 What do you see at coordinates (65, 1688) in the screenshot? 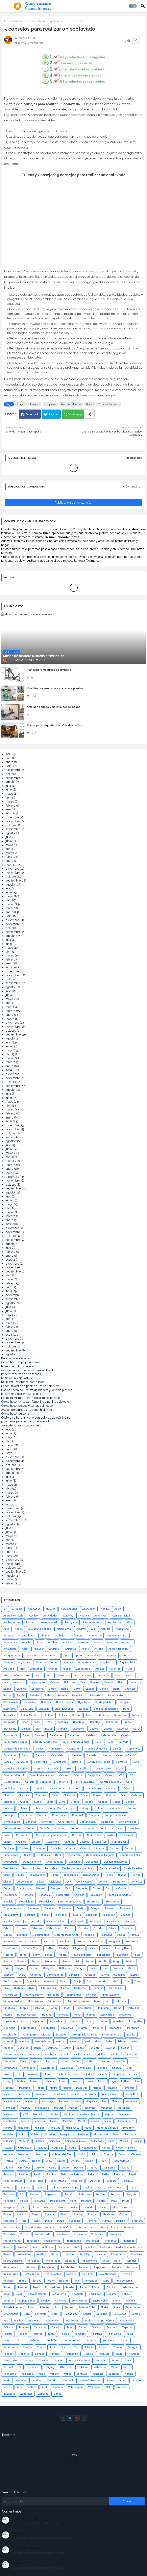
I see `Barniz` at bounding box center [65, 1688].